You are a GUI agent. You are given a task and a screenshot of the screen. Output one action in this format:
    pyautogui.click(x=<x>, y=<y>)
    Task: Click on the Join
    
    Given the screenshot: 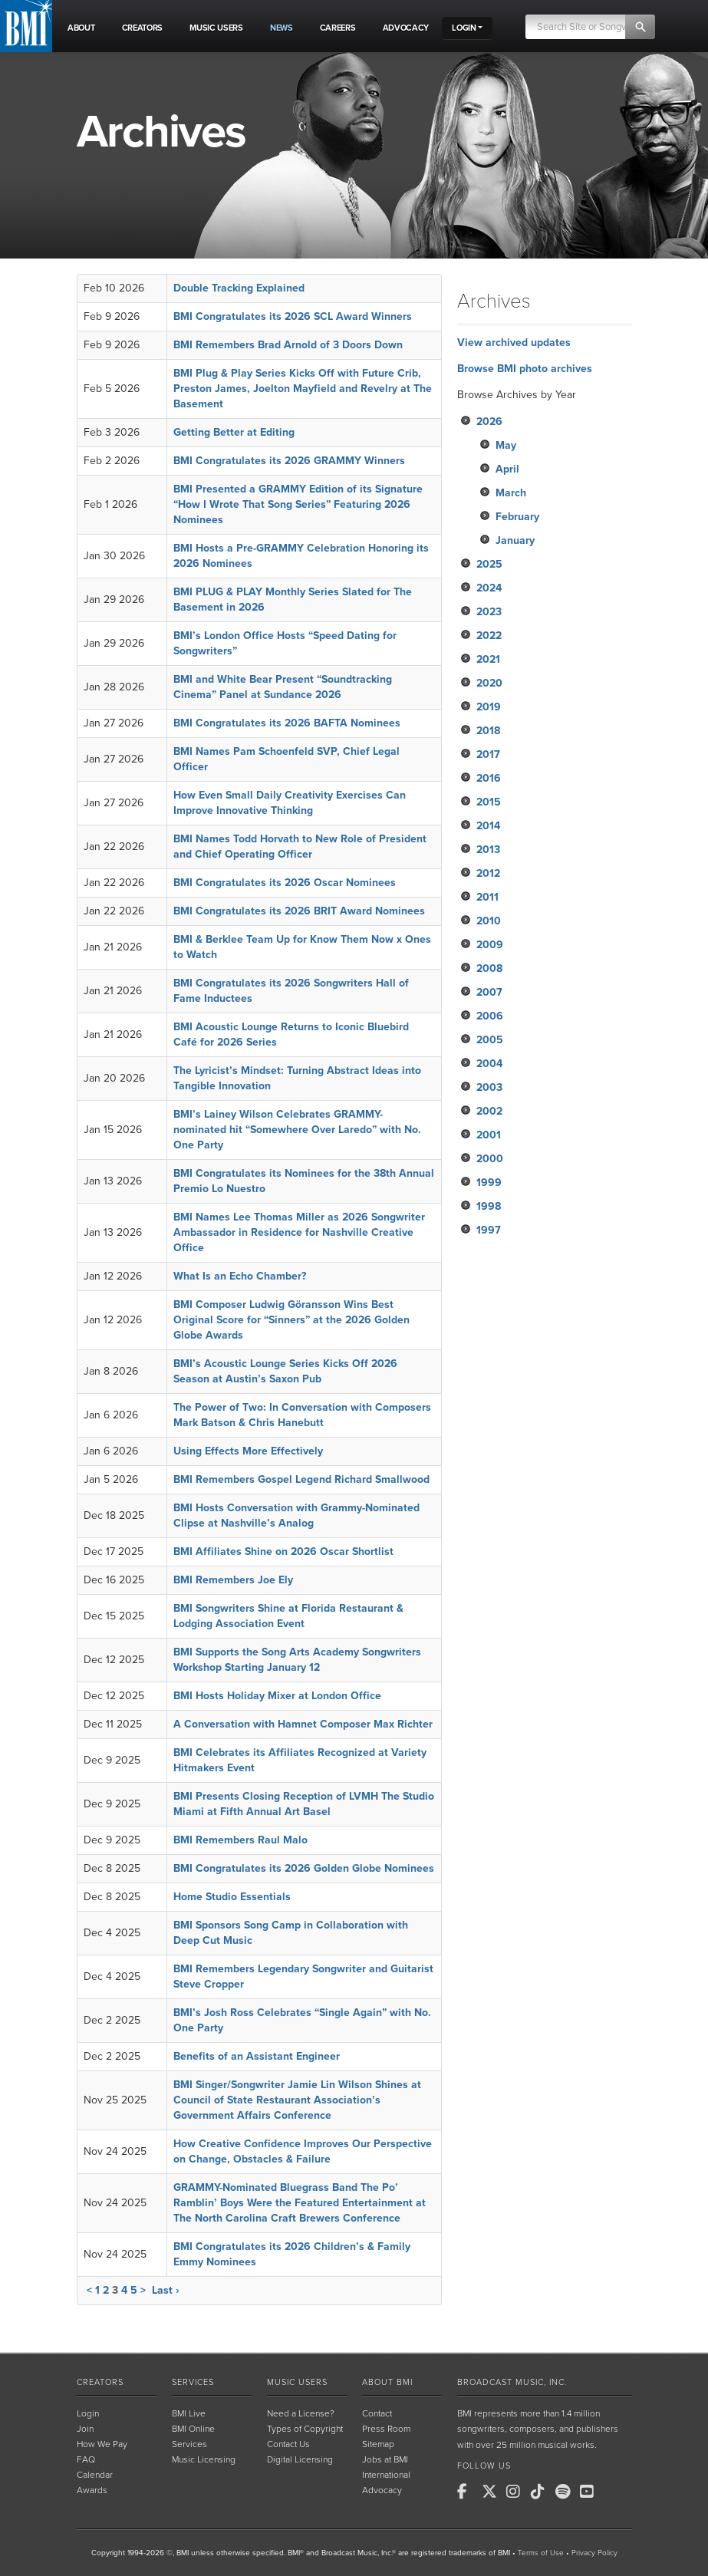 What is the action you would take?
    pyautogui.click(x=85, y=2428)
    